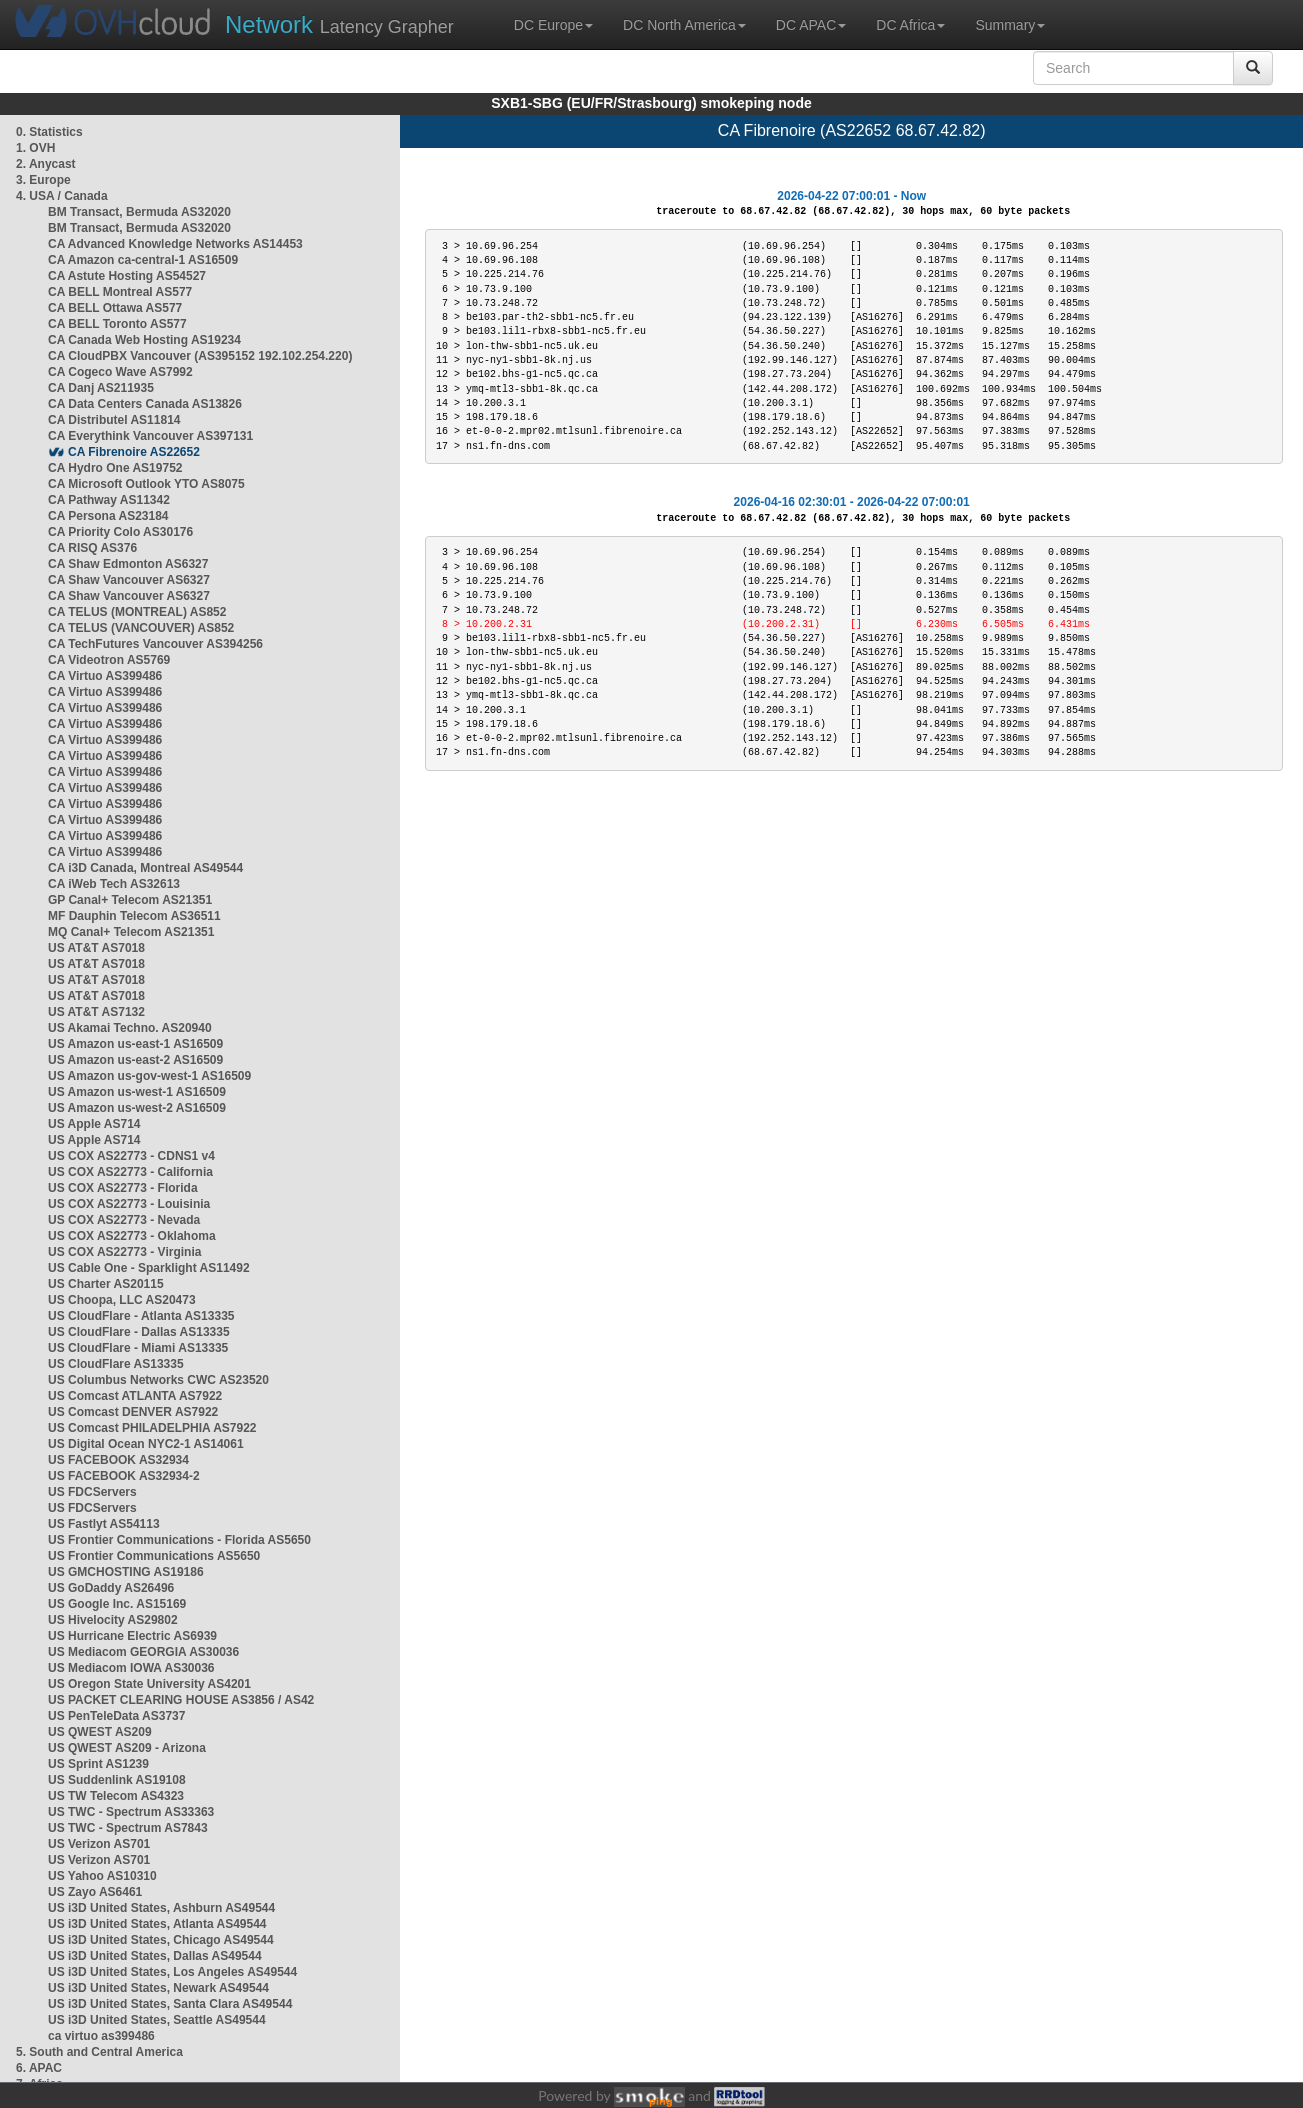  I want to click on CA Cogeco Wave AS7992, so click(120, 372).